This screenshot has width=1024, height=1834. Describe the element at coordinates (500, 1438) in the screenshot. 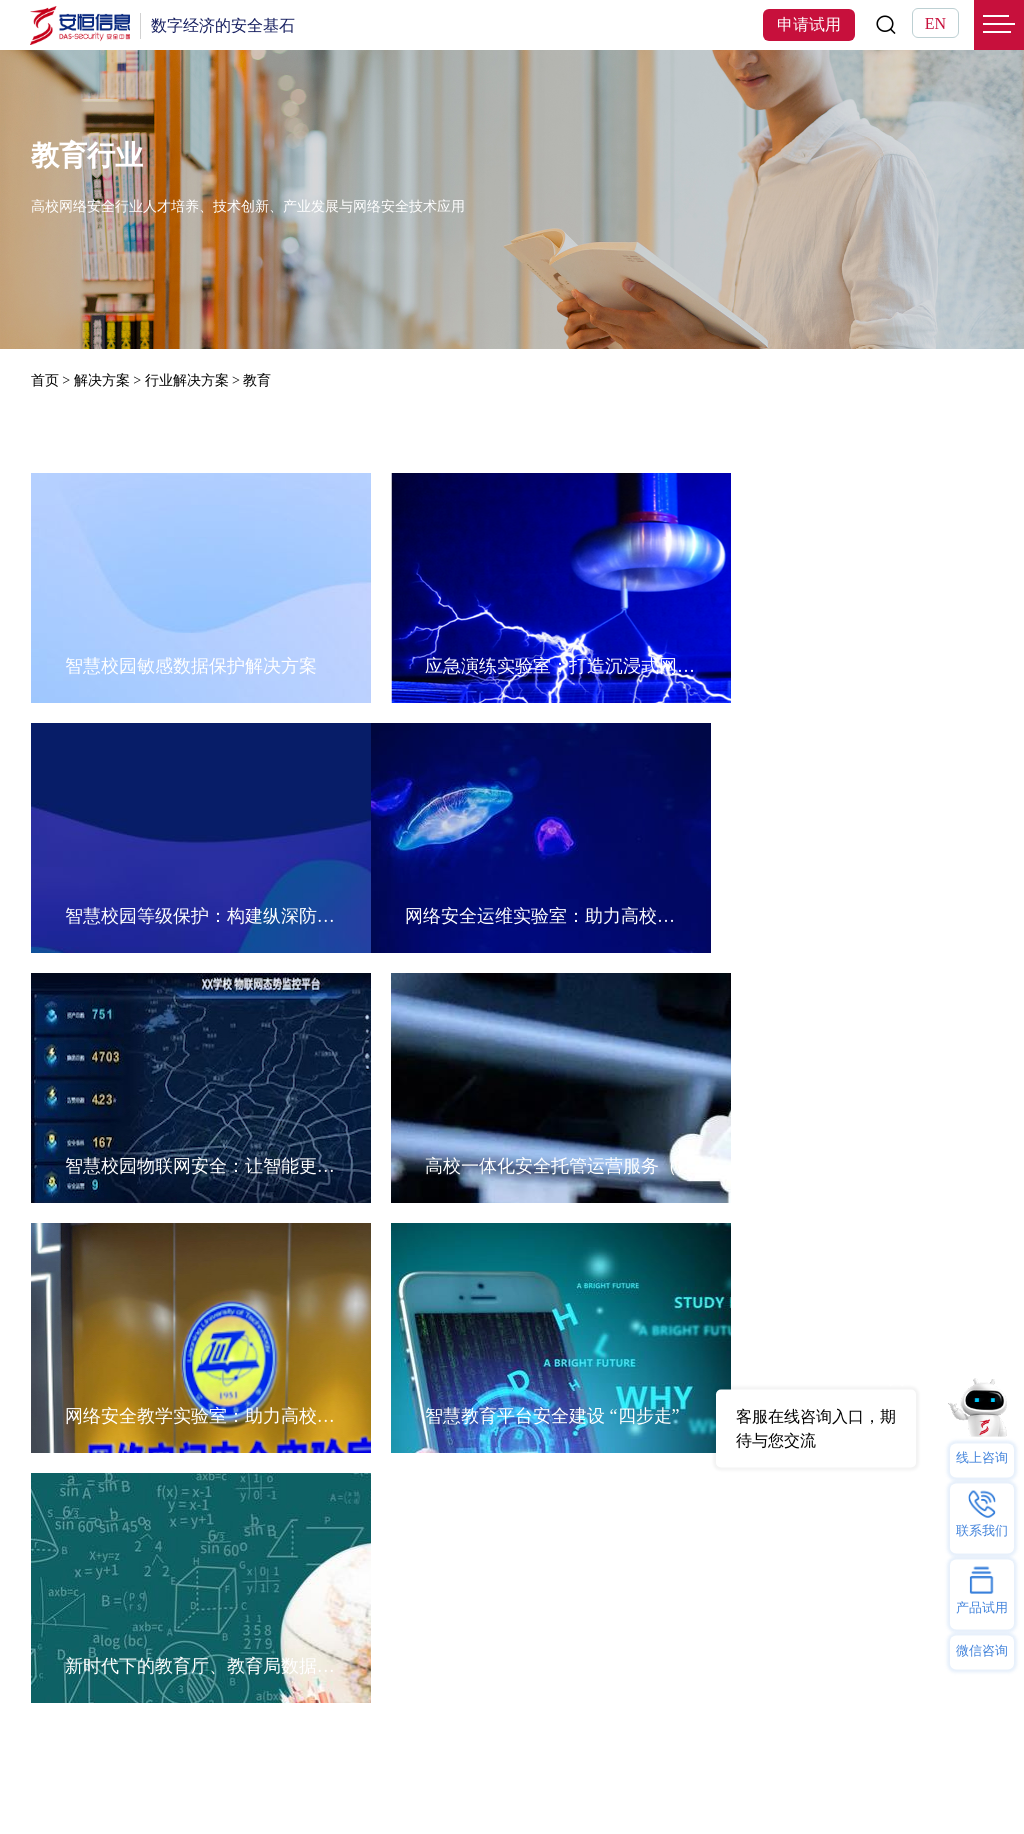

I see `公司介绍` at that location.